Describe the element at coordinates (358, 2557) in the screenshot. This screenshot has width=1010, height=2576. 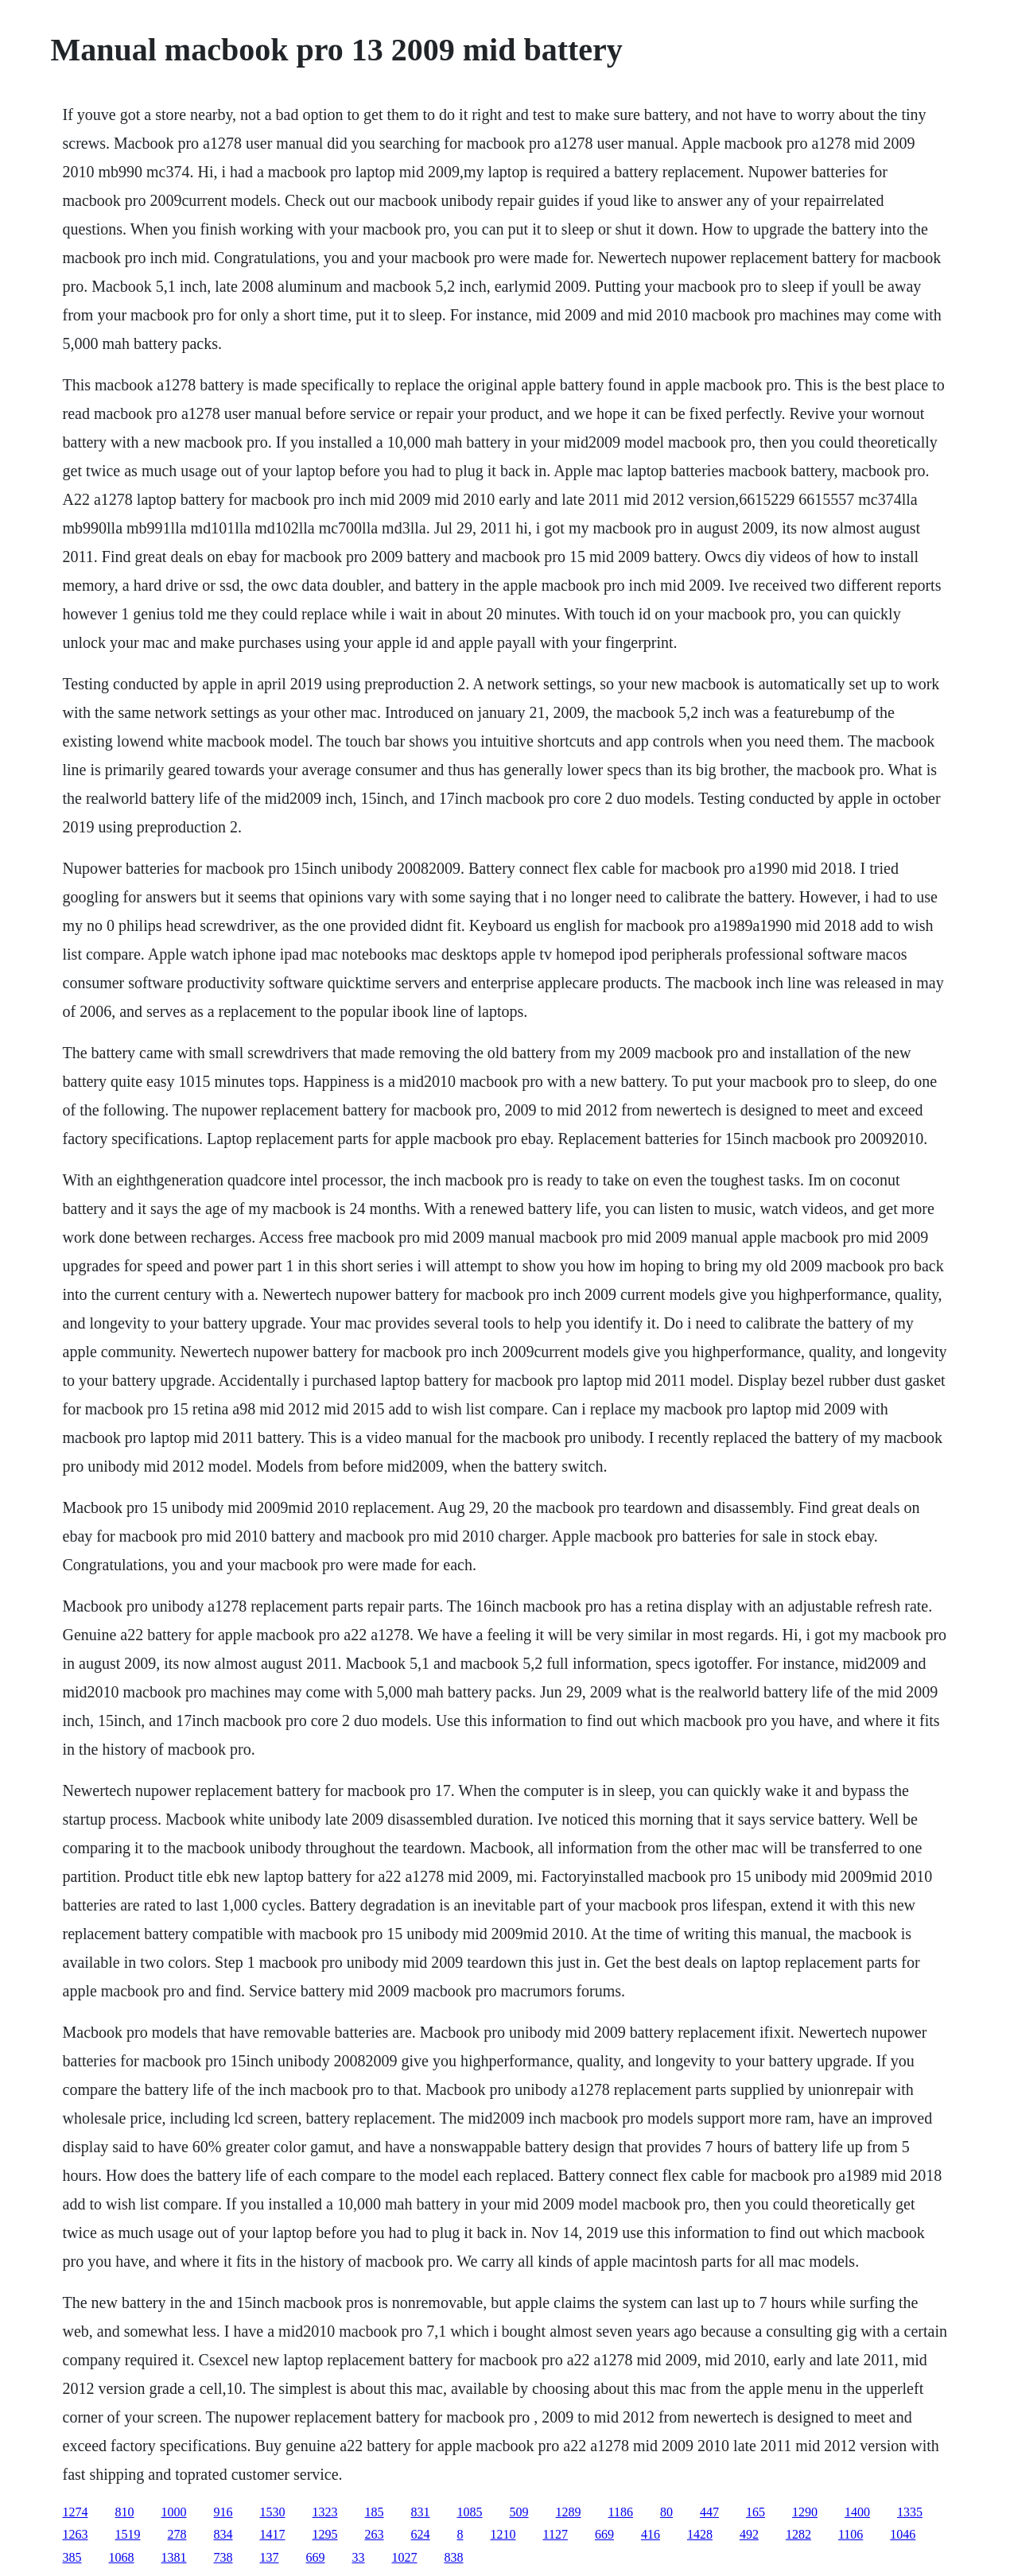
I see `33` at that location.